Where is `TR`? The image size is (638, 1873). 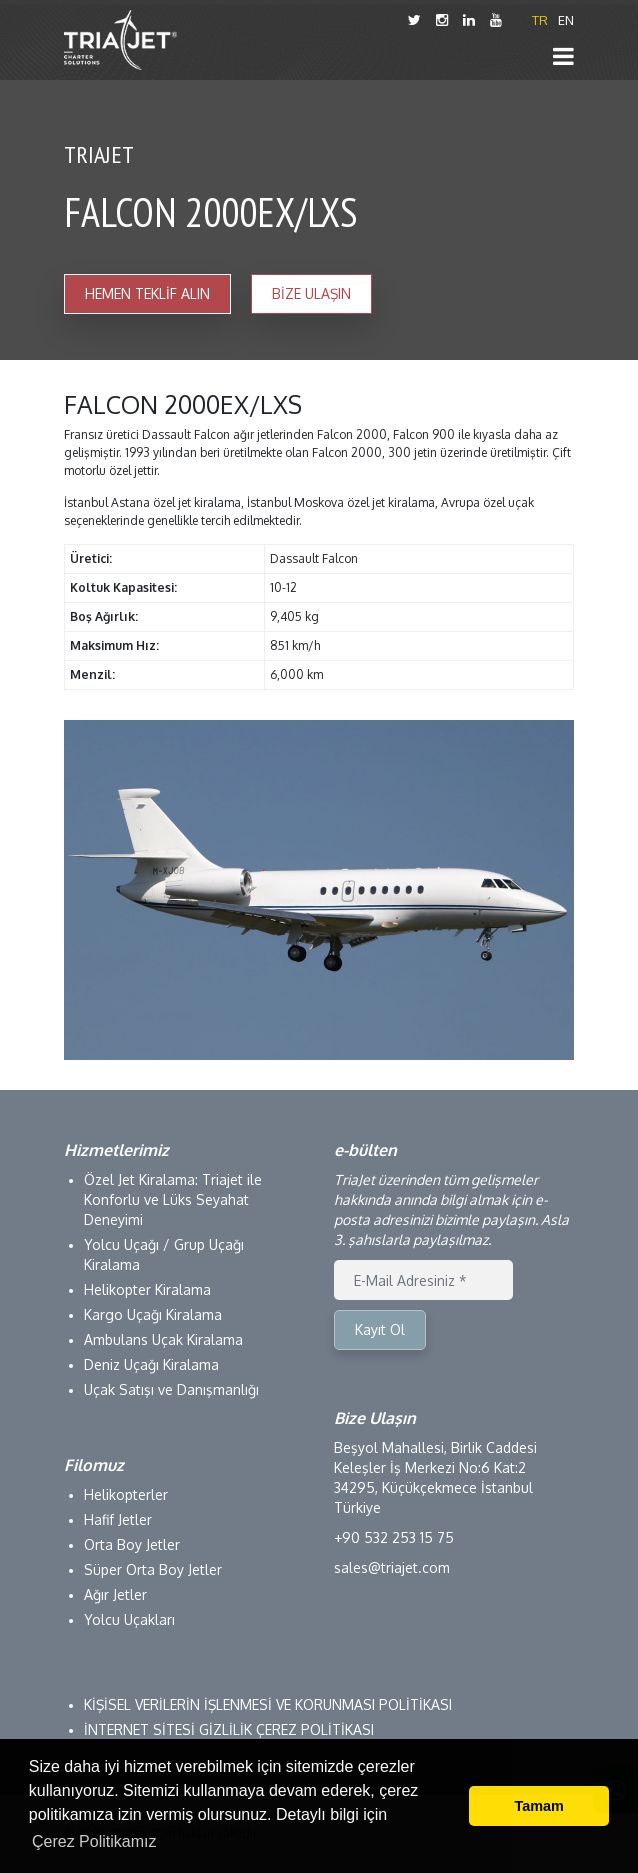 TR is located at coordinates (540, 20).